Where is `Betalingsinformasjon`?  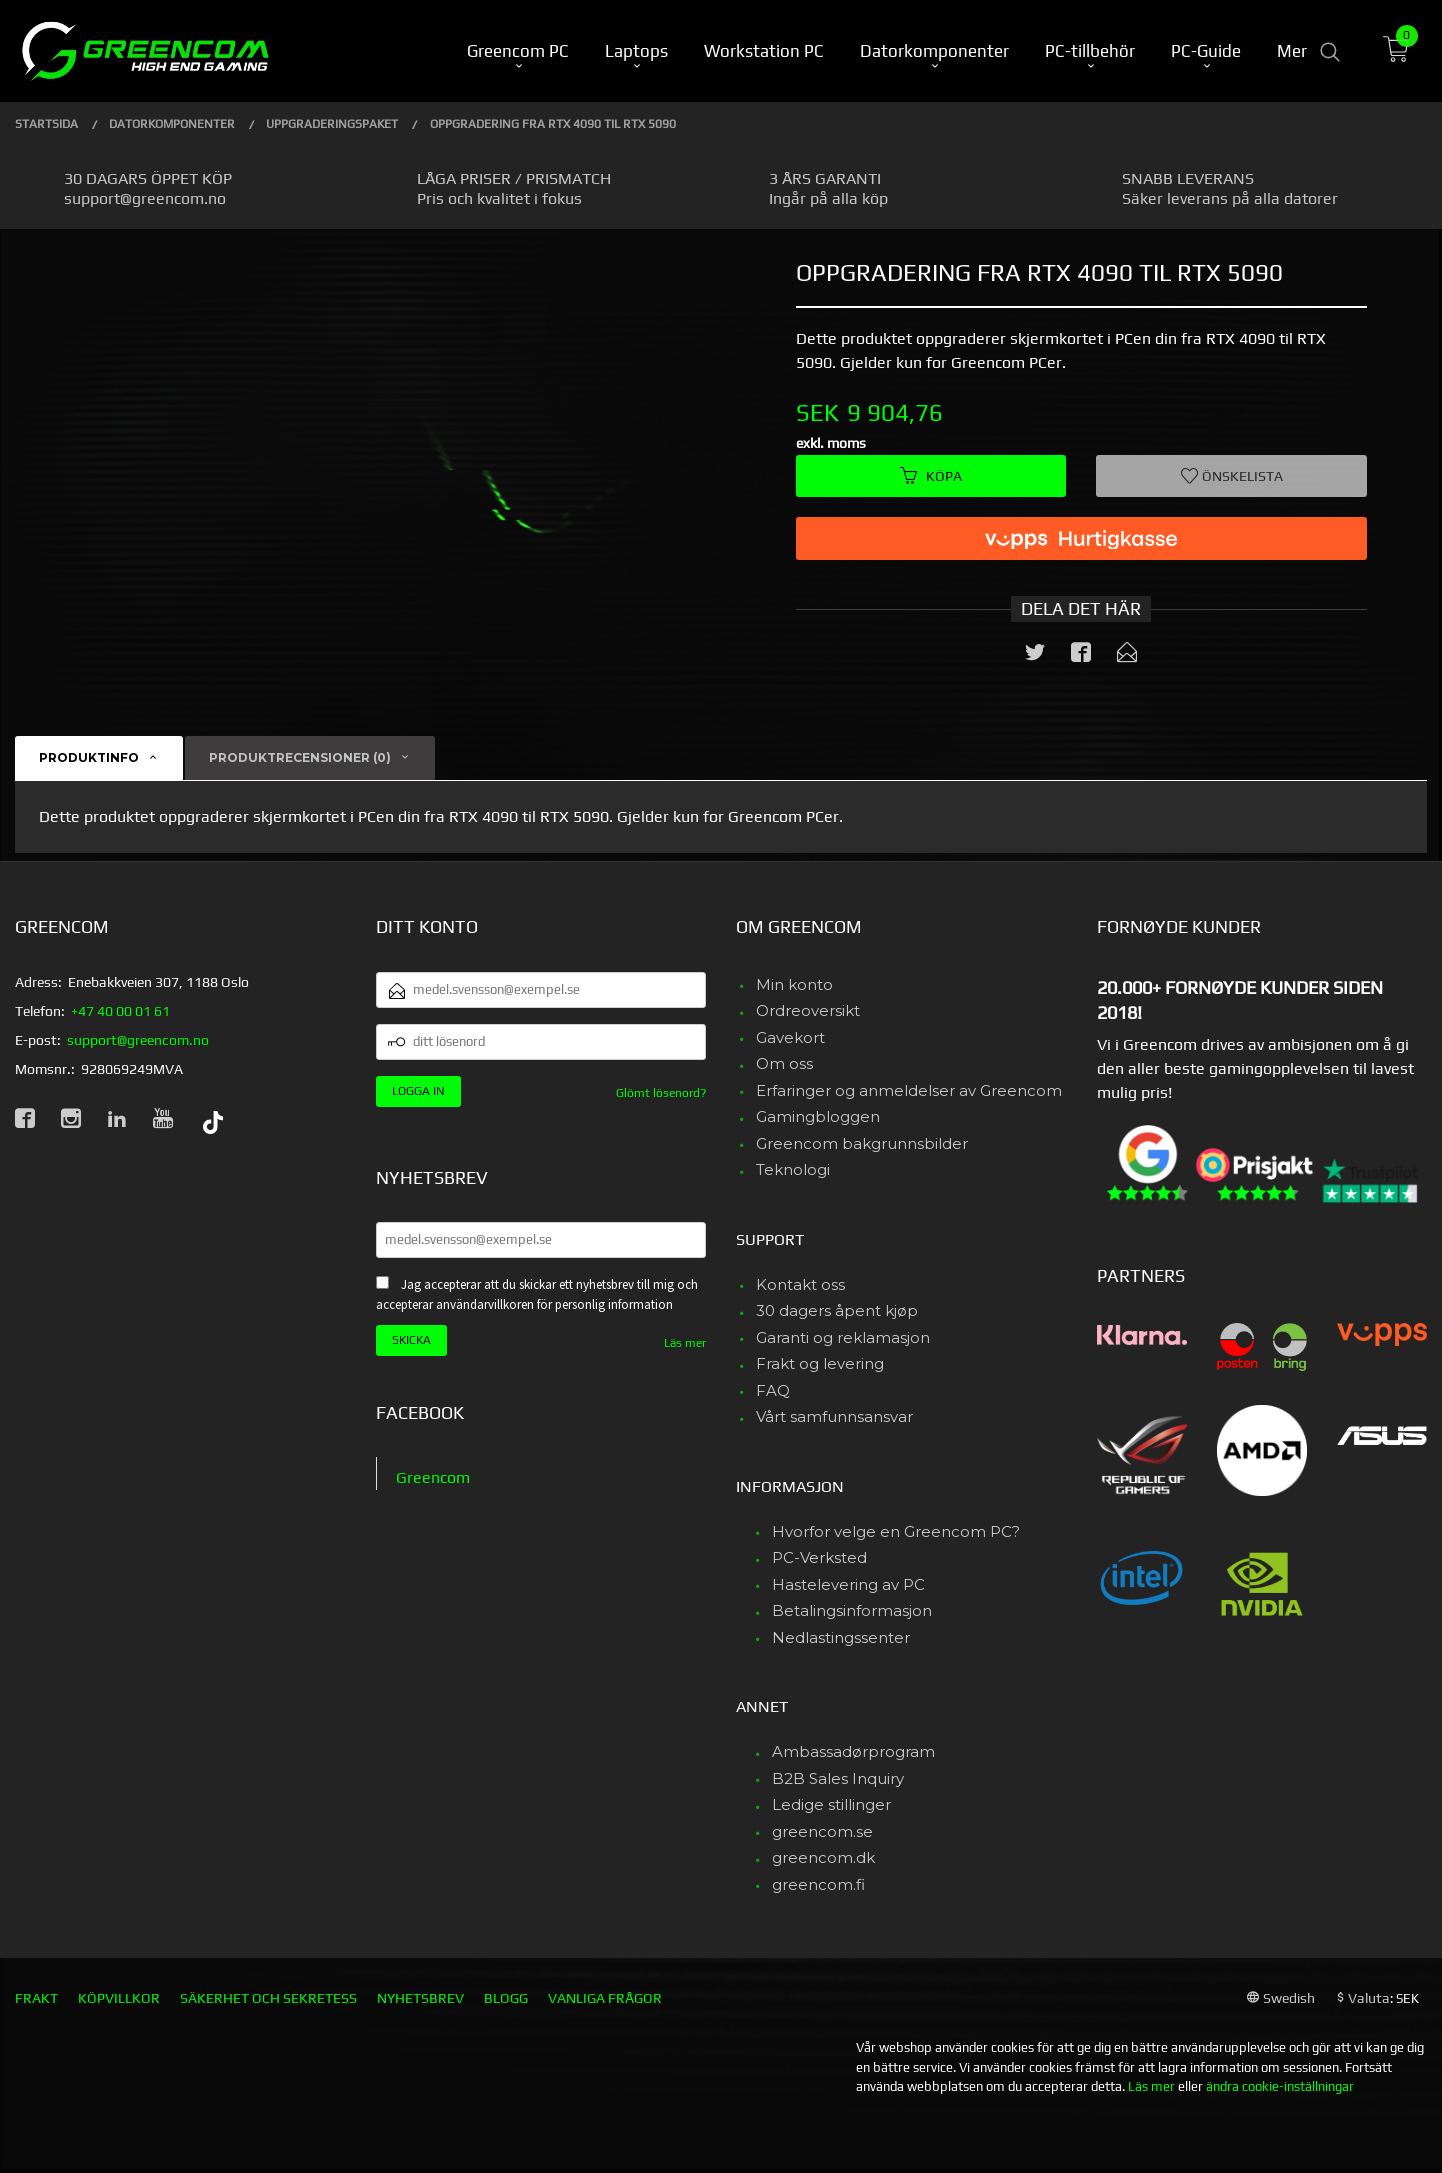
Betalingsinformasjon is located at coordinates (852, 1610).